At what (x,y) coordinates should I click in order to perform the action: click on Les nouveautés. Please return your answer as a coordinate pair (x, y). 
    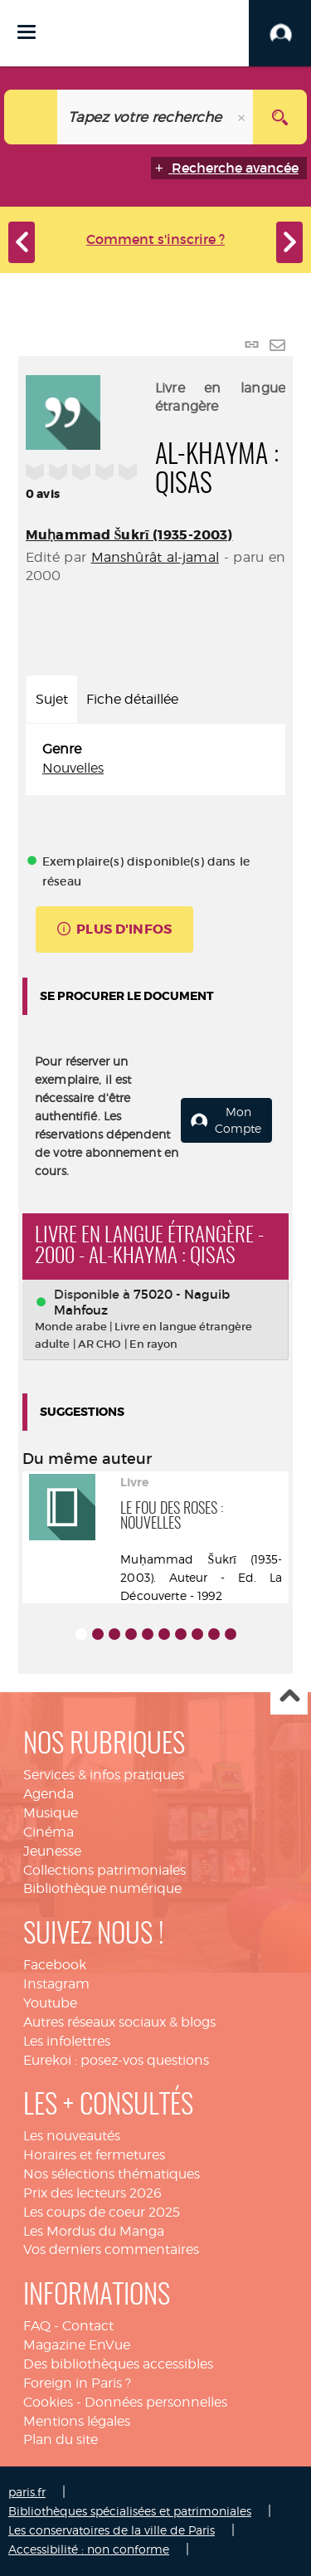
    Looking at the image, I should click on (71, 2136).